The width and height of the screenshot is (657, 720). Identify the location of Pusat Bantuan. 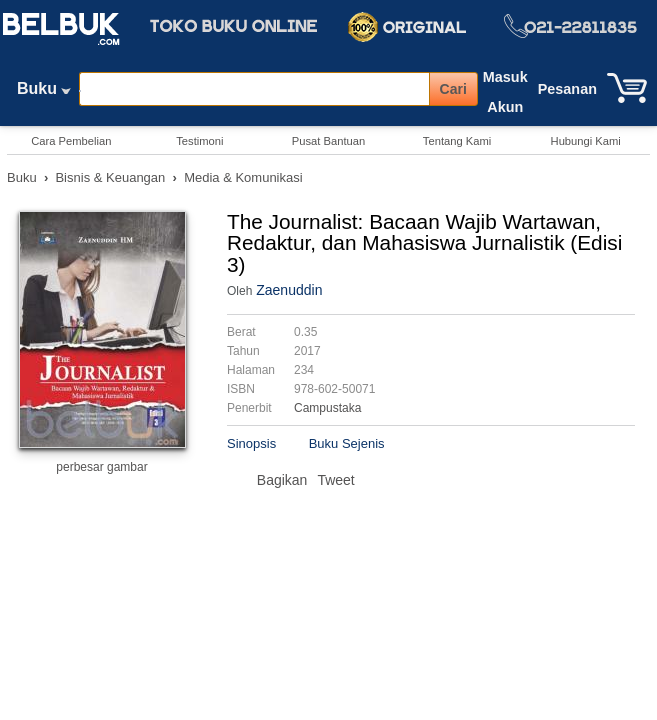
(328, 141).